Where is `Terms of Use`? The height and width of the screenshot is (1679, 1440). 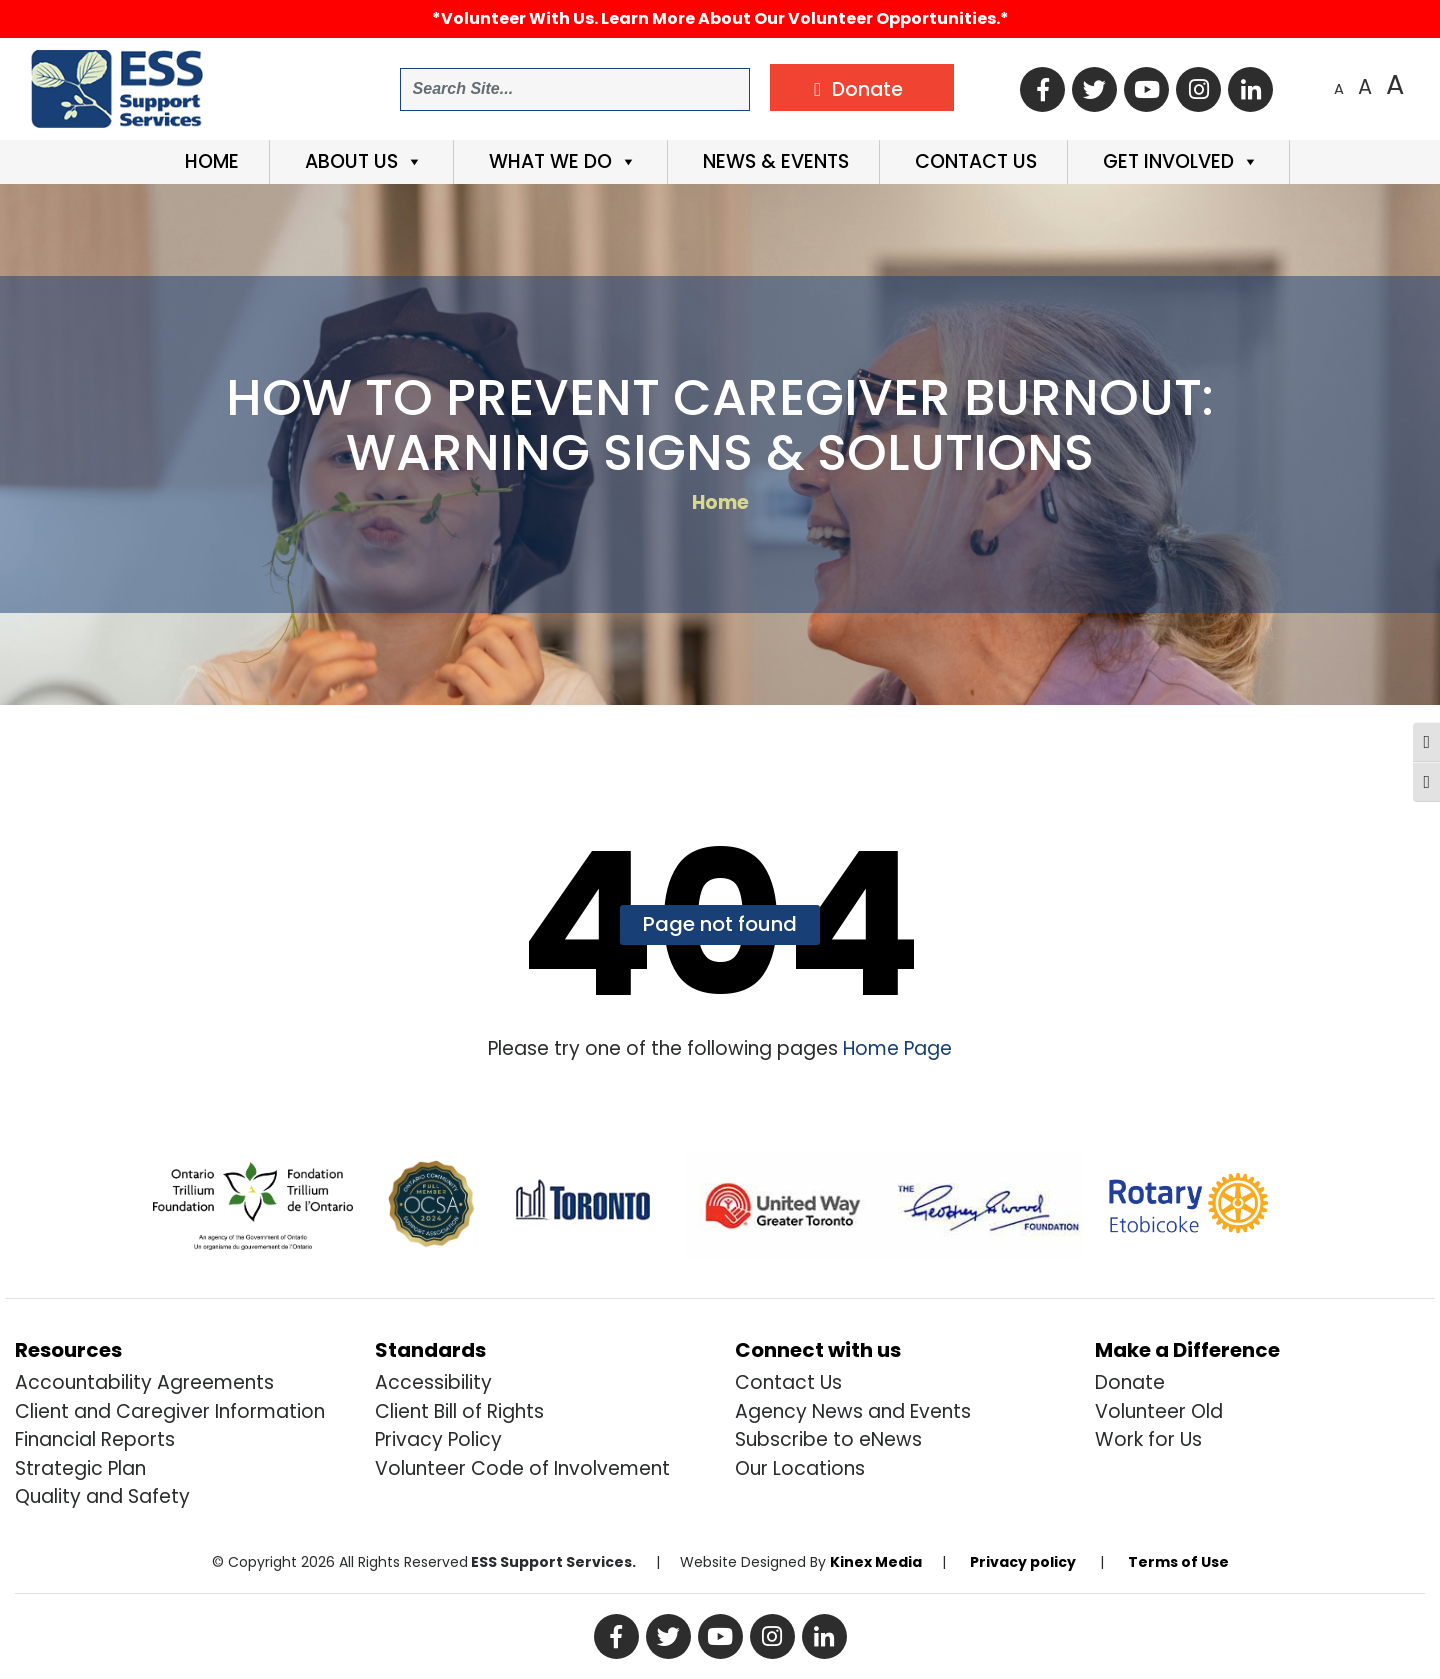
Terms of Use is located at coordinates (1178, 1562).